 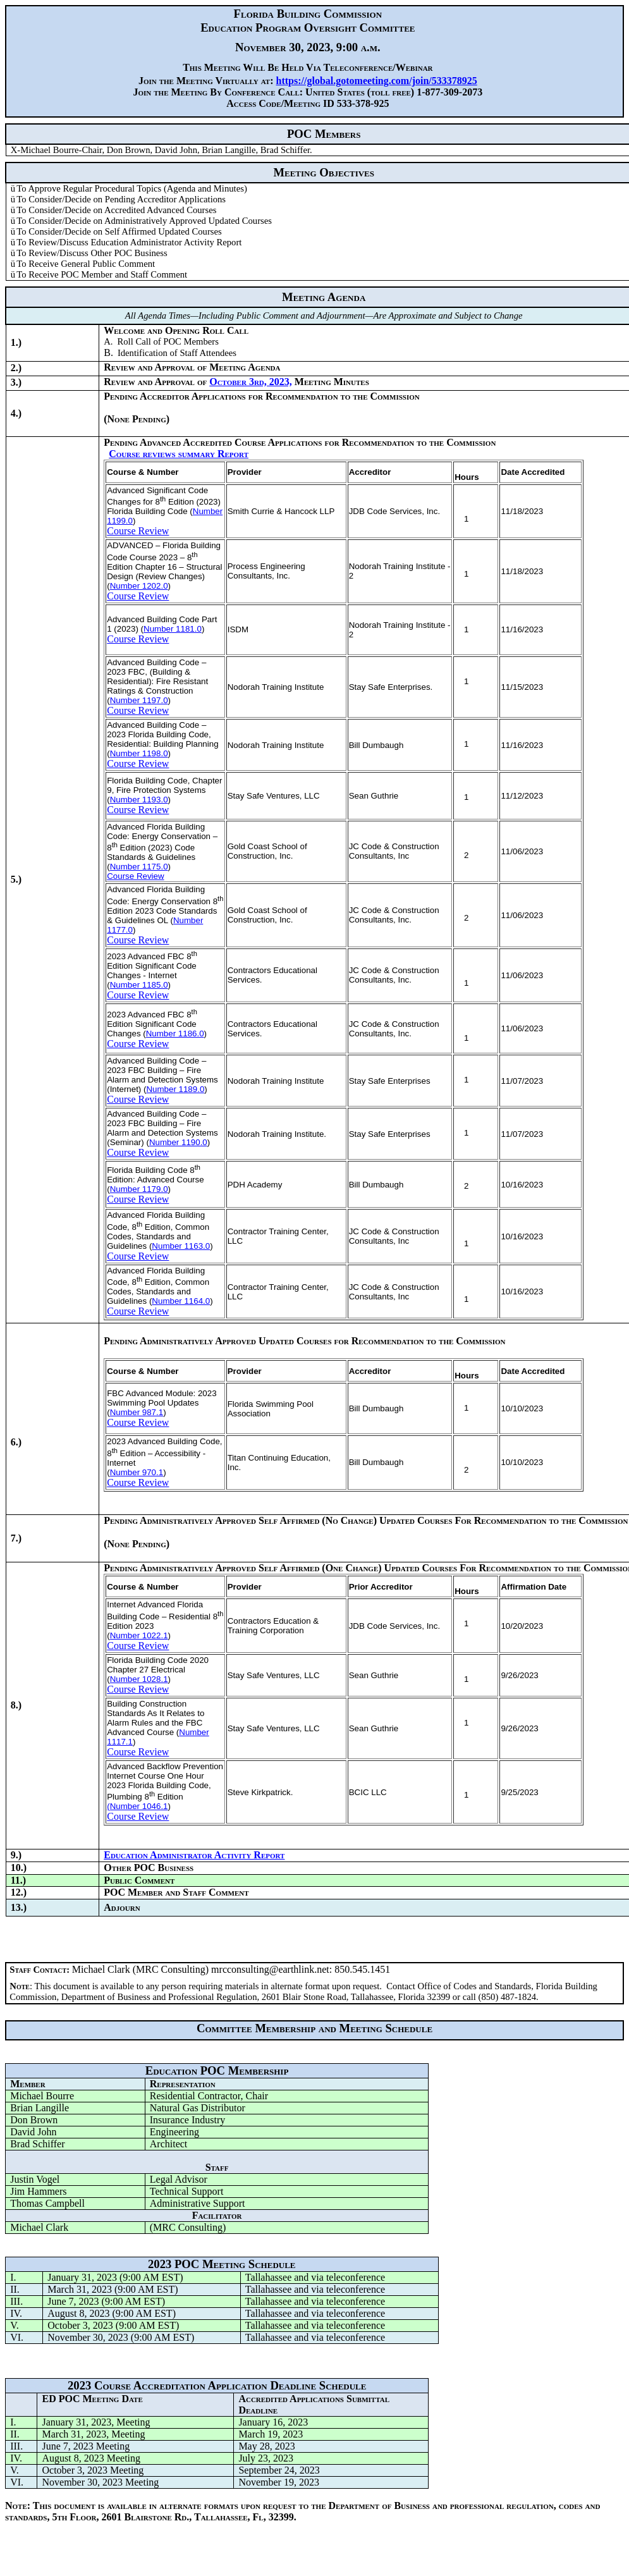 What do you see at coordinates (173, 629) in the screenshot?
I see `Number 1181.0` at bounding box center [173, 629].